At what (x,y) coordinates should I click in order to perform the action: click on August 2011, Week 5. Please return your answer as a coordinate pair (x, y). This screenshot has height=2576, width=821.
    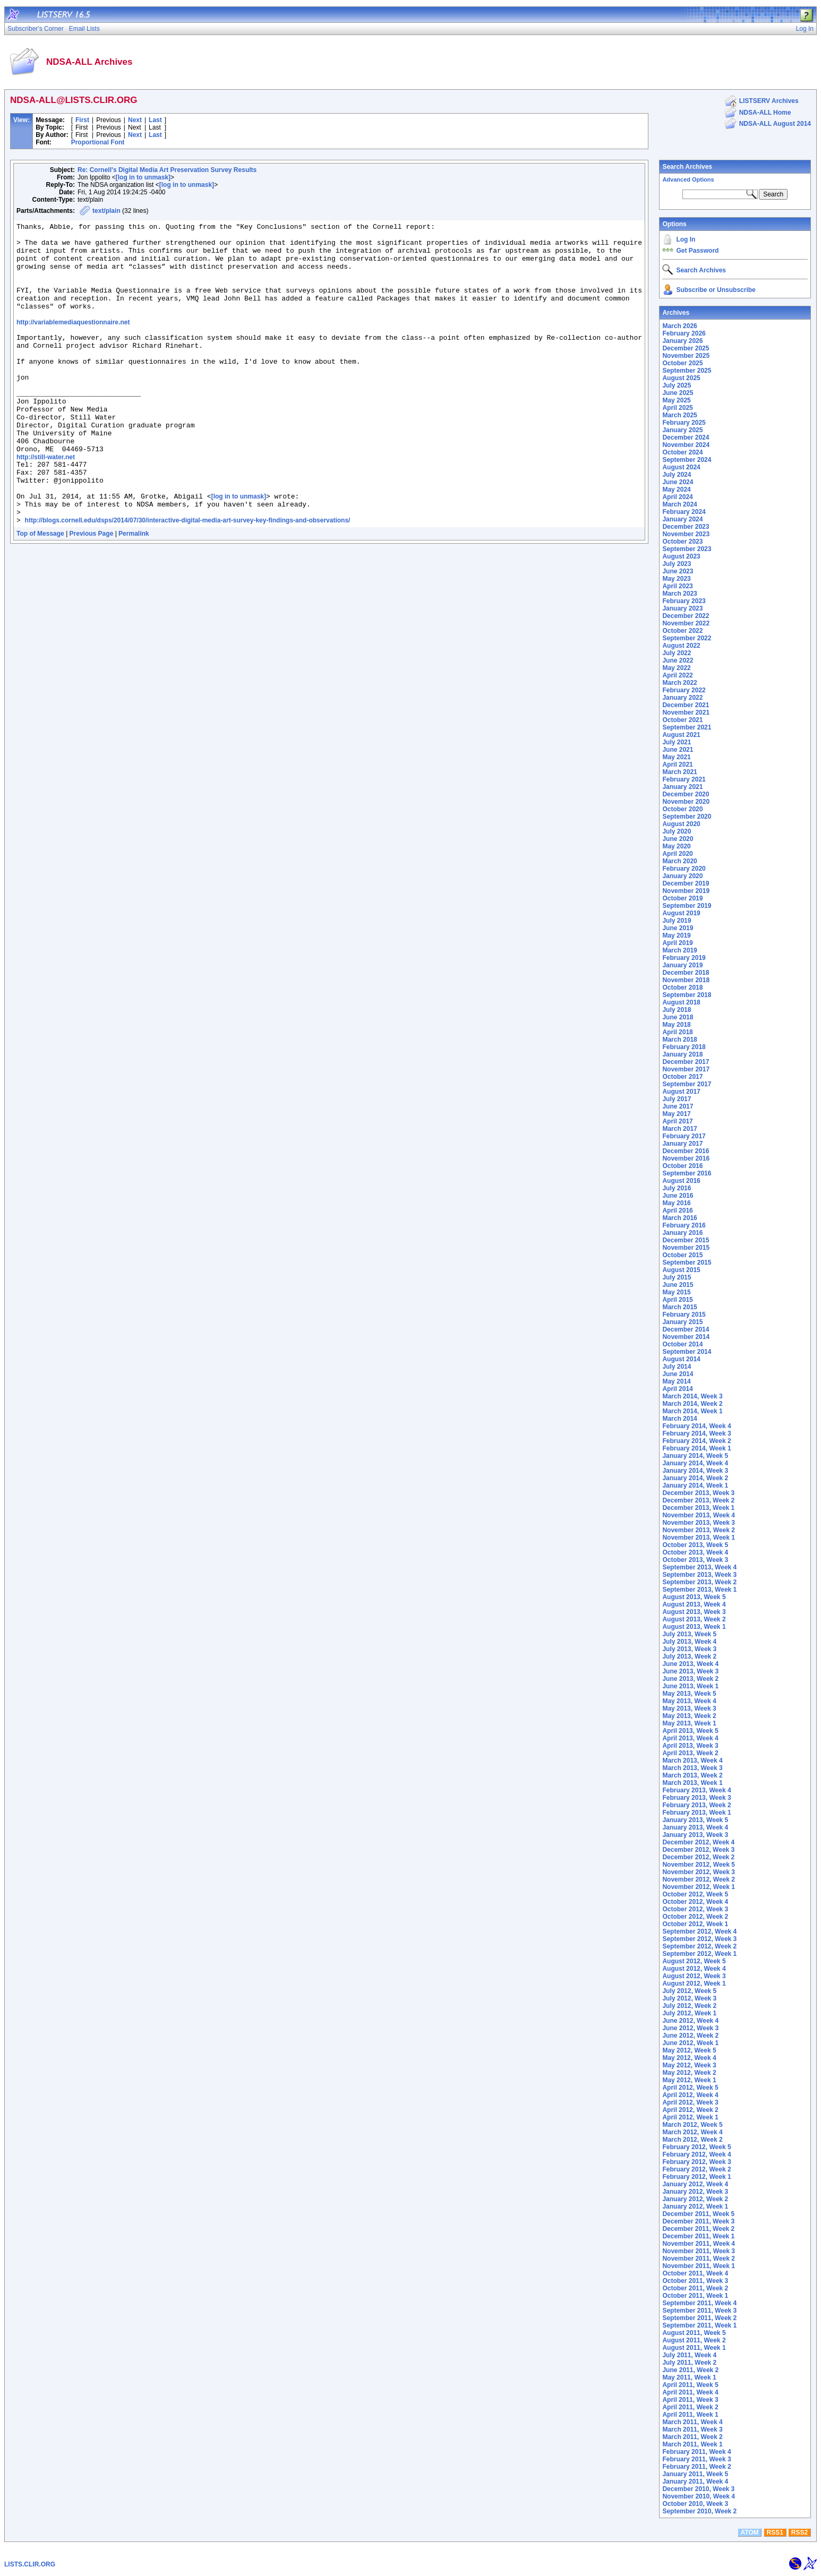
    Looking at the image, I should click on (693, 2333).